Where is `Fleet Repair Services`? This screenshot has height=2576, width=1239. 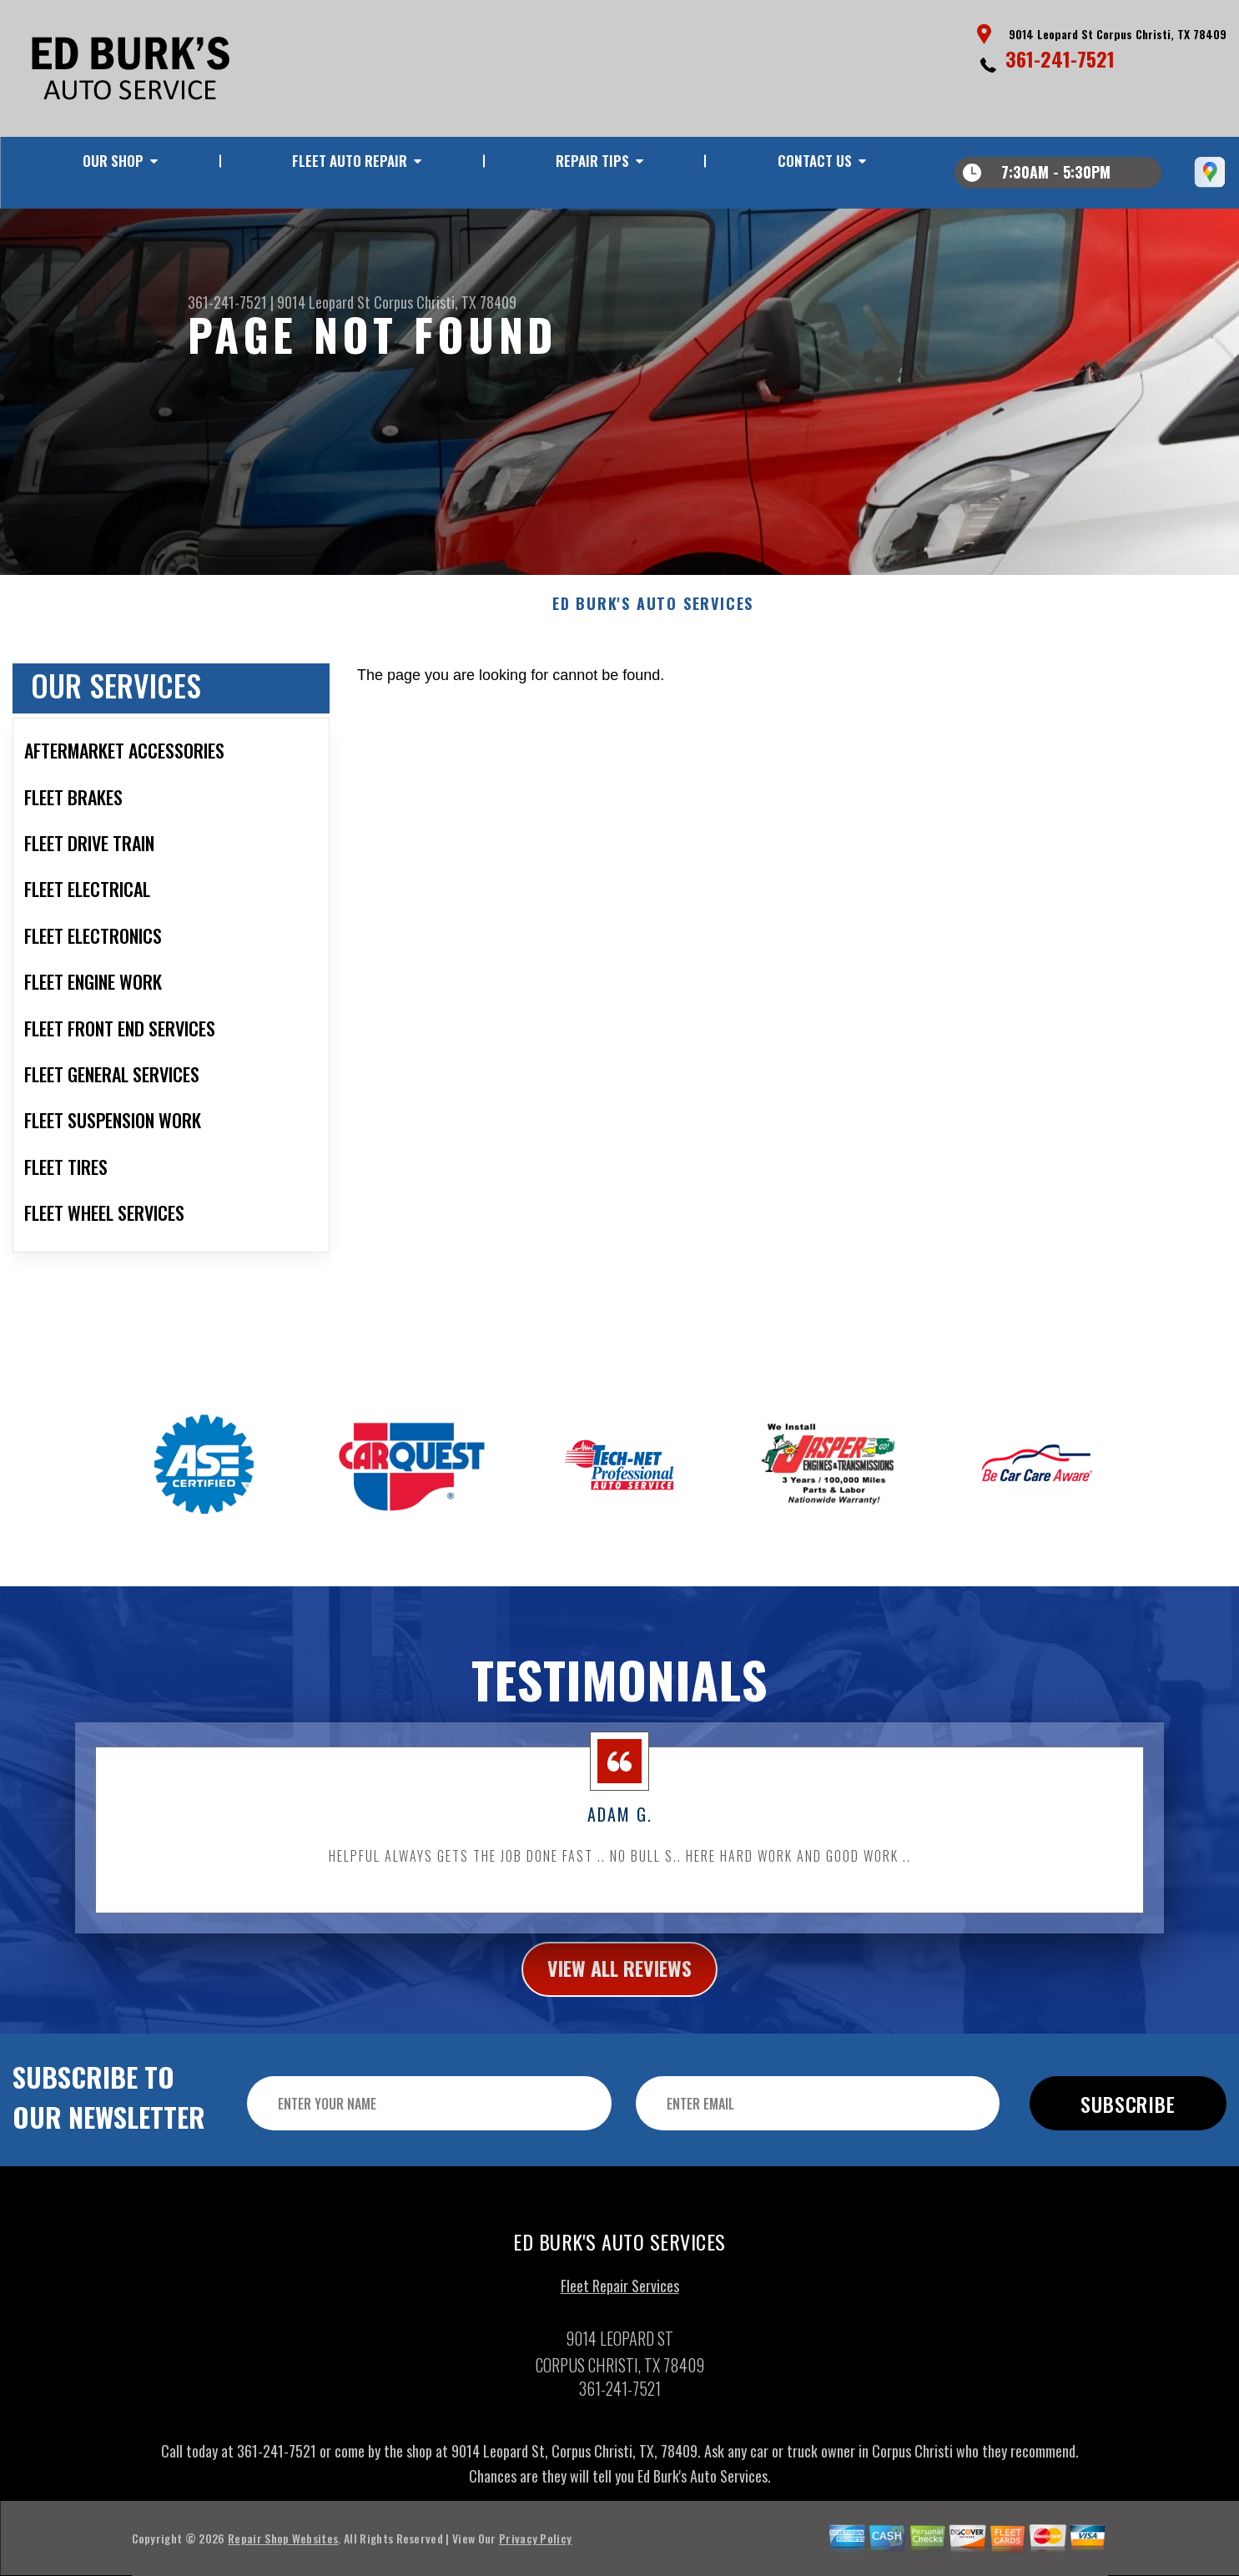
Fleet Repair Services is located at coordinates (620, 2351).